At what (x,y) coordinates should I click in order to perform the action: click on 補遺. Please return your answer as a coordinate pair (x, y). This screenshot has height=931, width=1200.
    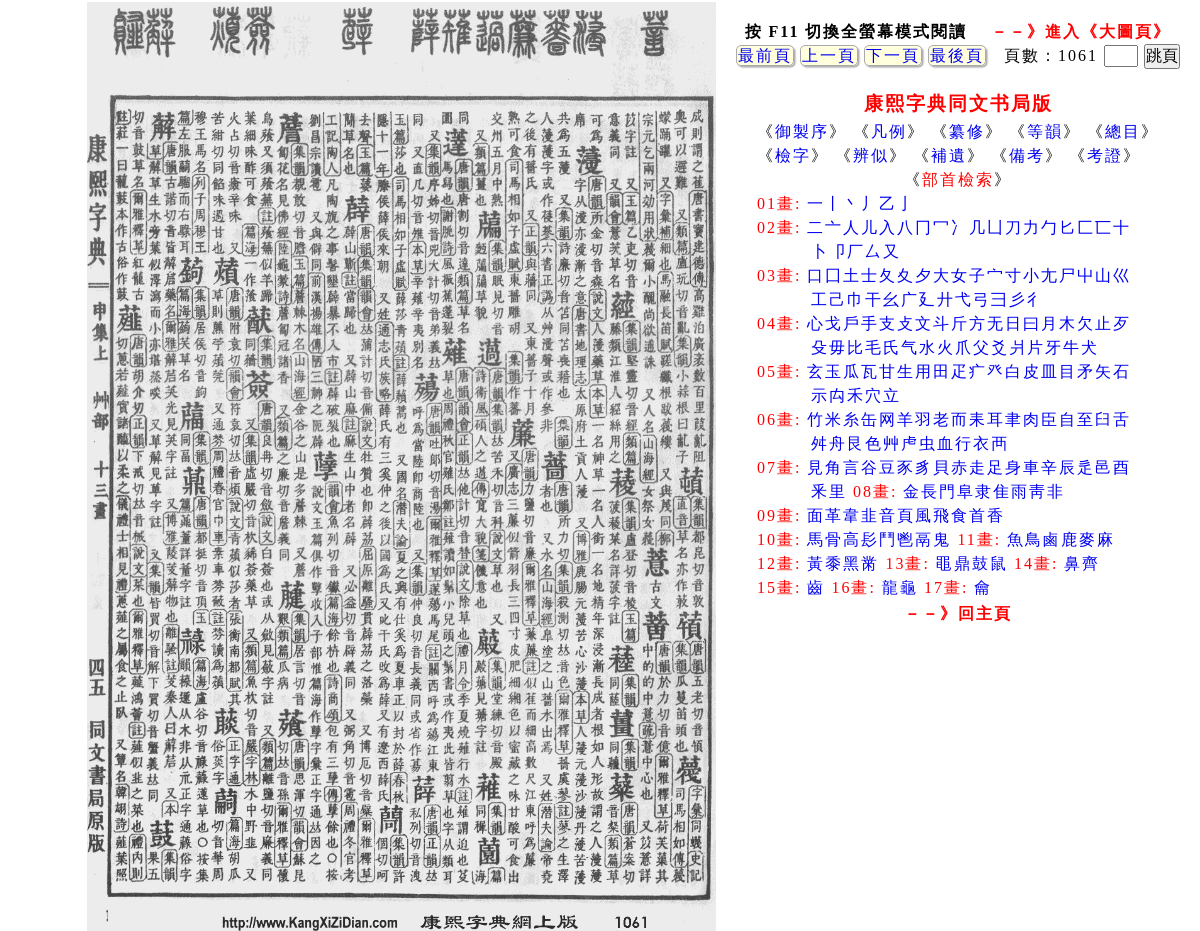
    Looking at the image, I should click on (949, 155).